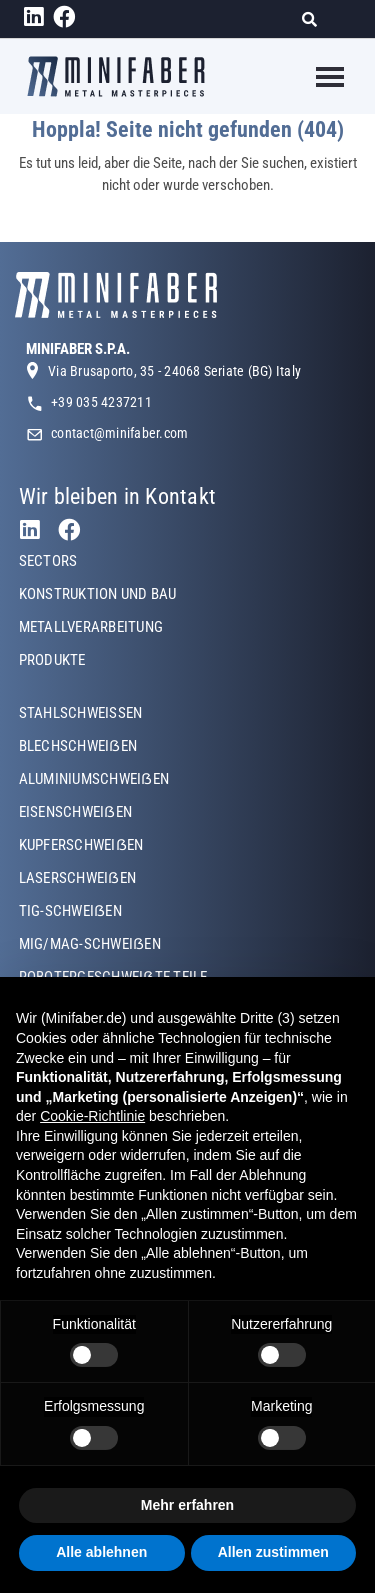  What do you see at coordinates (78, 746) in the screenshot?
I see `BLECHSCHWEIẞEN` at bounding box center [78, 746].